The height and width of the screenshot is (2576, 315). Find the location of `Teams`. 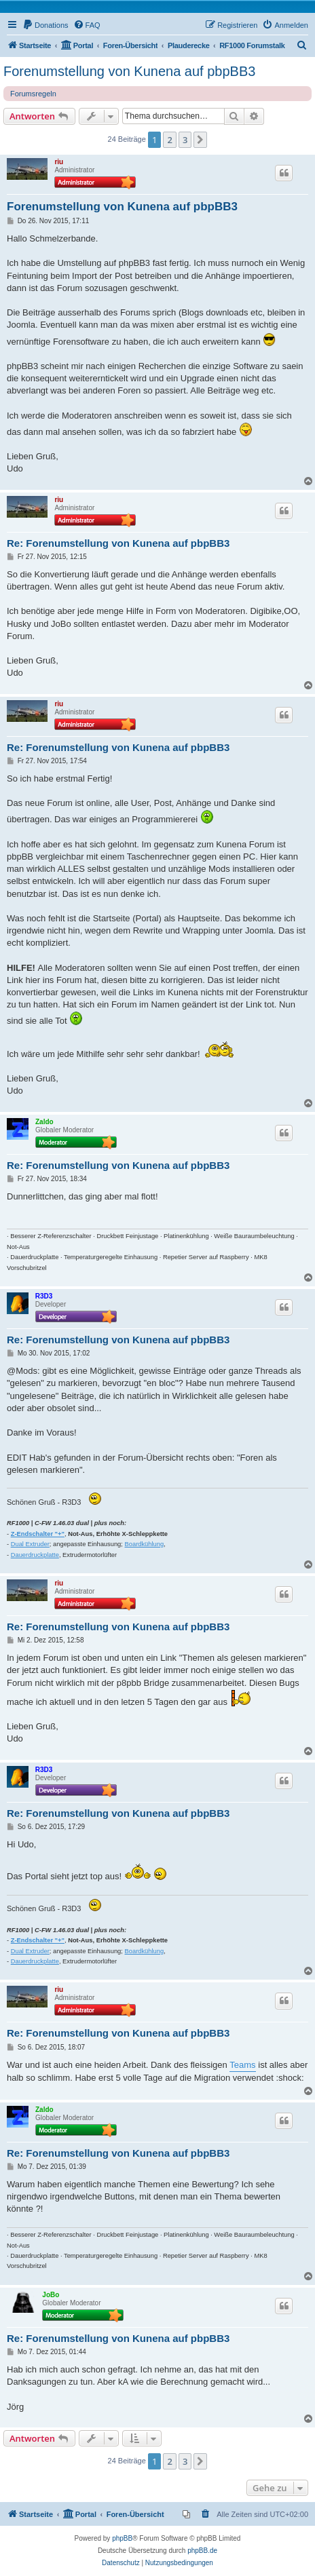

Teams is located at coordinates (242, 2065).